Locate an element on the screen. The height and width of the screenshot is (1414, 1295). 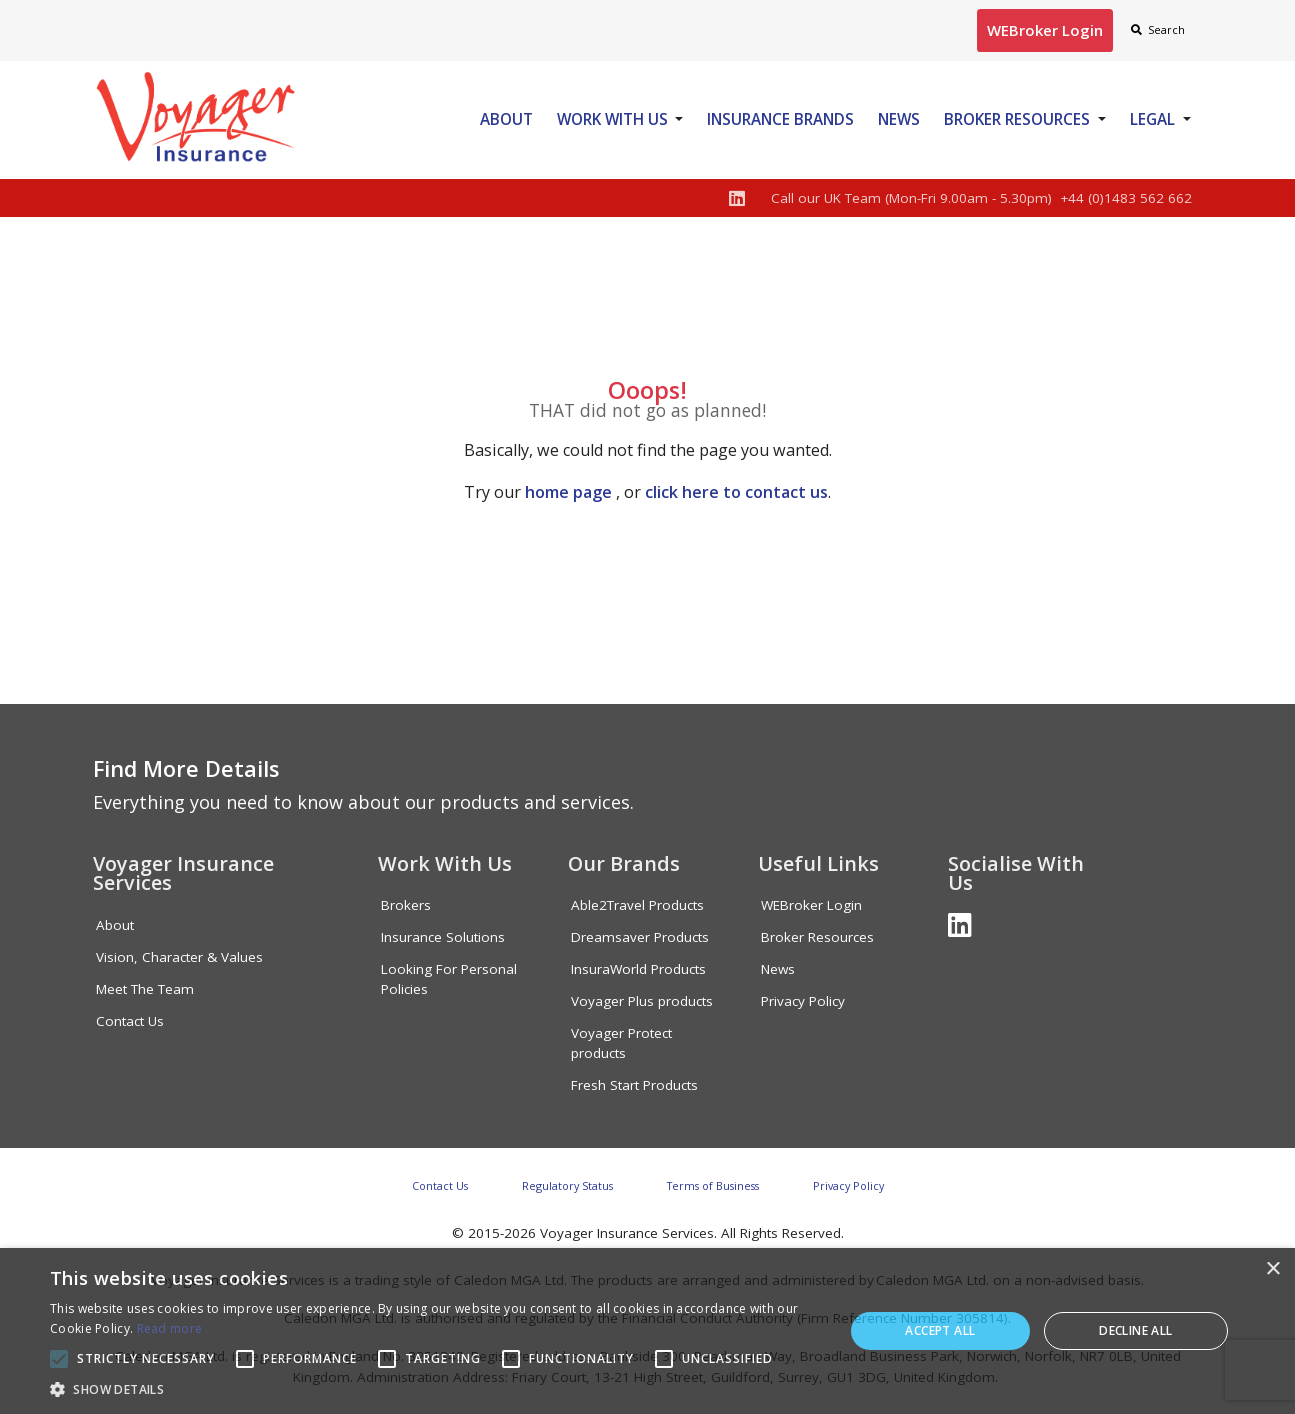
Vision, Character & Values is located at coordinates (179, 957).